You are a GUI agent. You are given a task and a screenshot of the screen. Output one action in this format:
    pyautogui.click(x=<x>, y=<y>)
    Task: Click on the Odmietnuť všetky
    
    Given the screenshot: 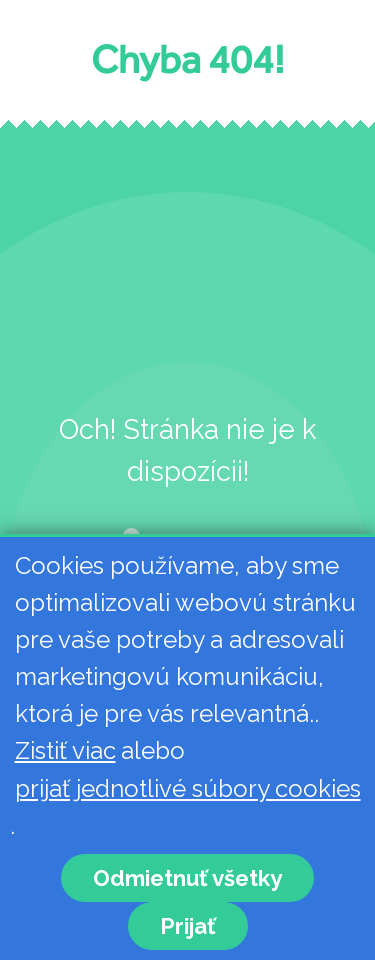 What is the action you would take?
    pyautogui.click(x=187, y=878)
    